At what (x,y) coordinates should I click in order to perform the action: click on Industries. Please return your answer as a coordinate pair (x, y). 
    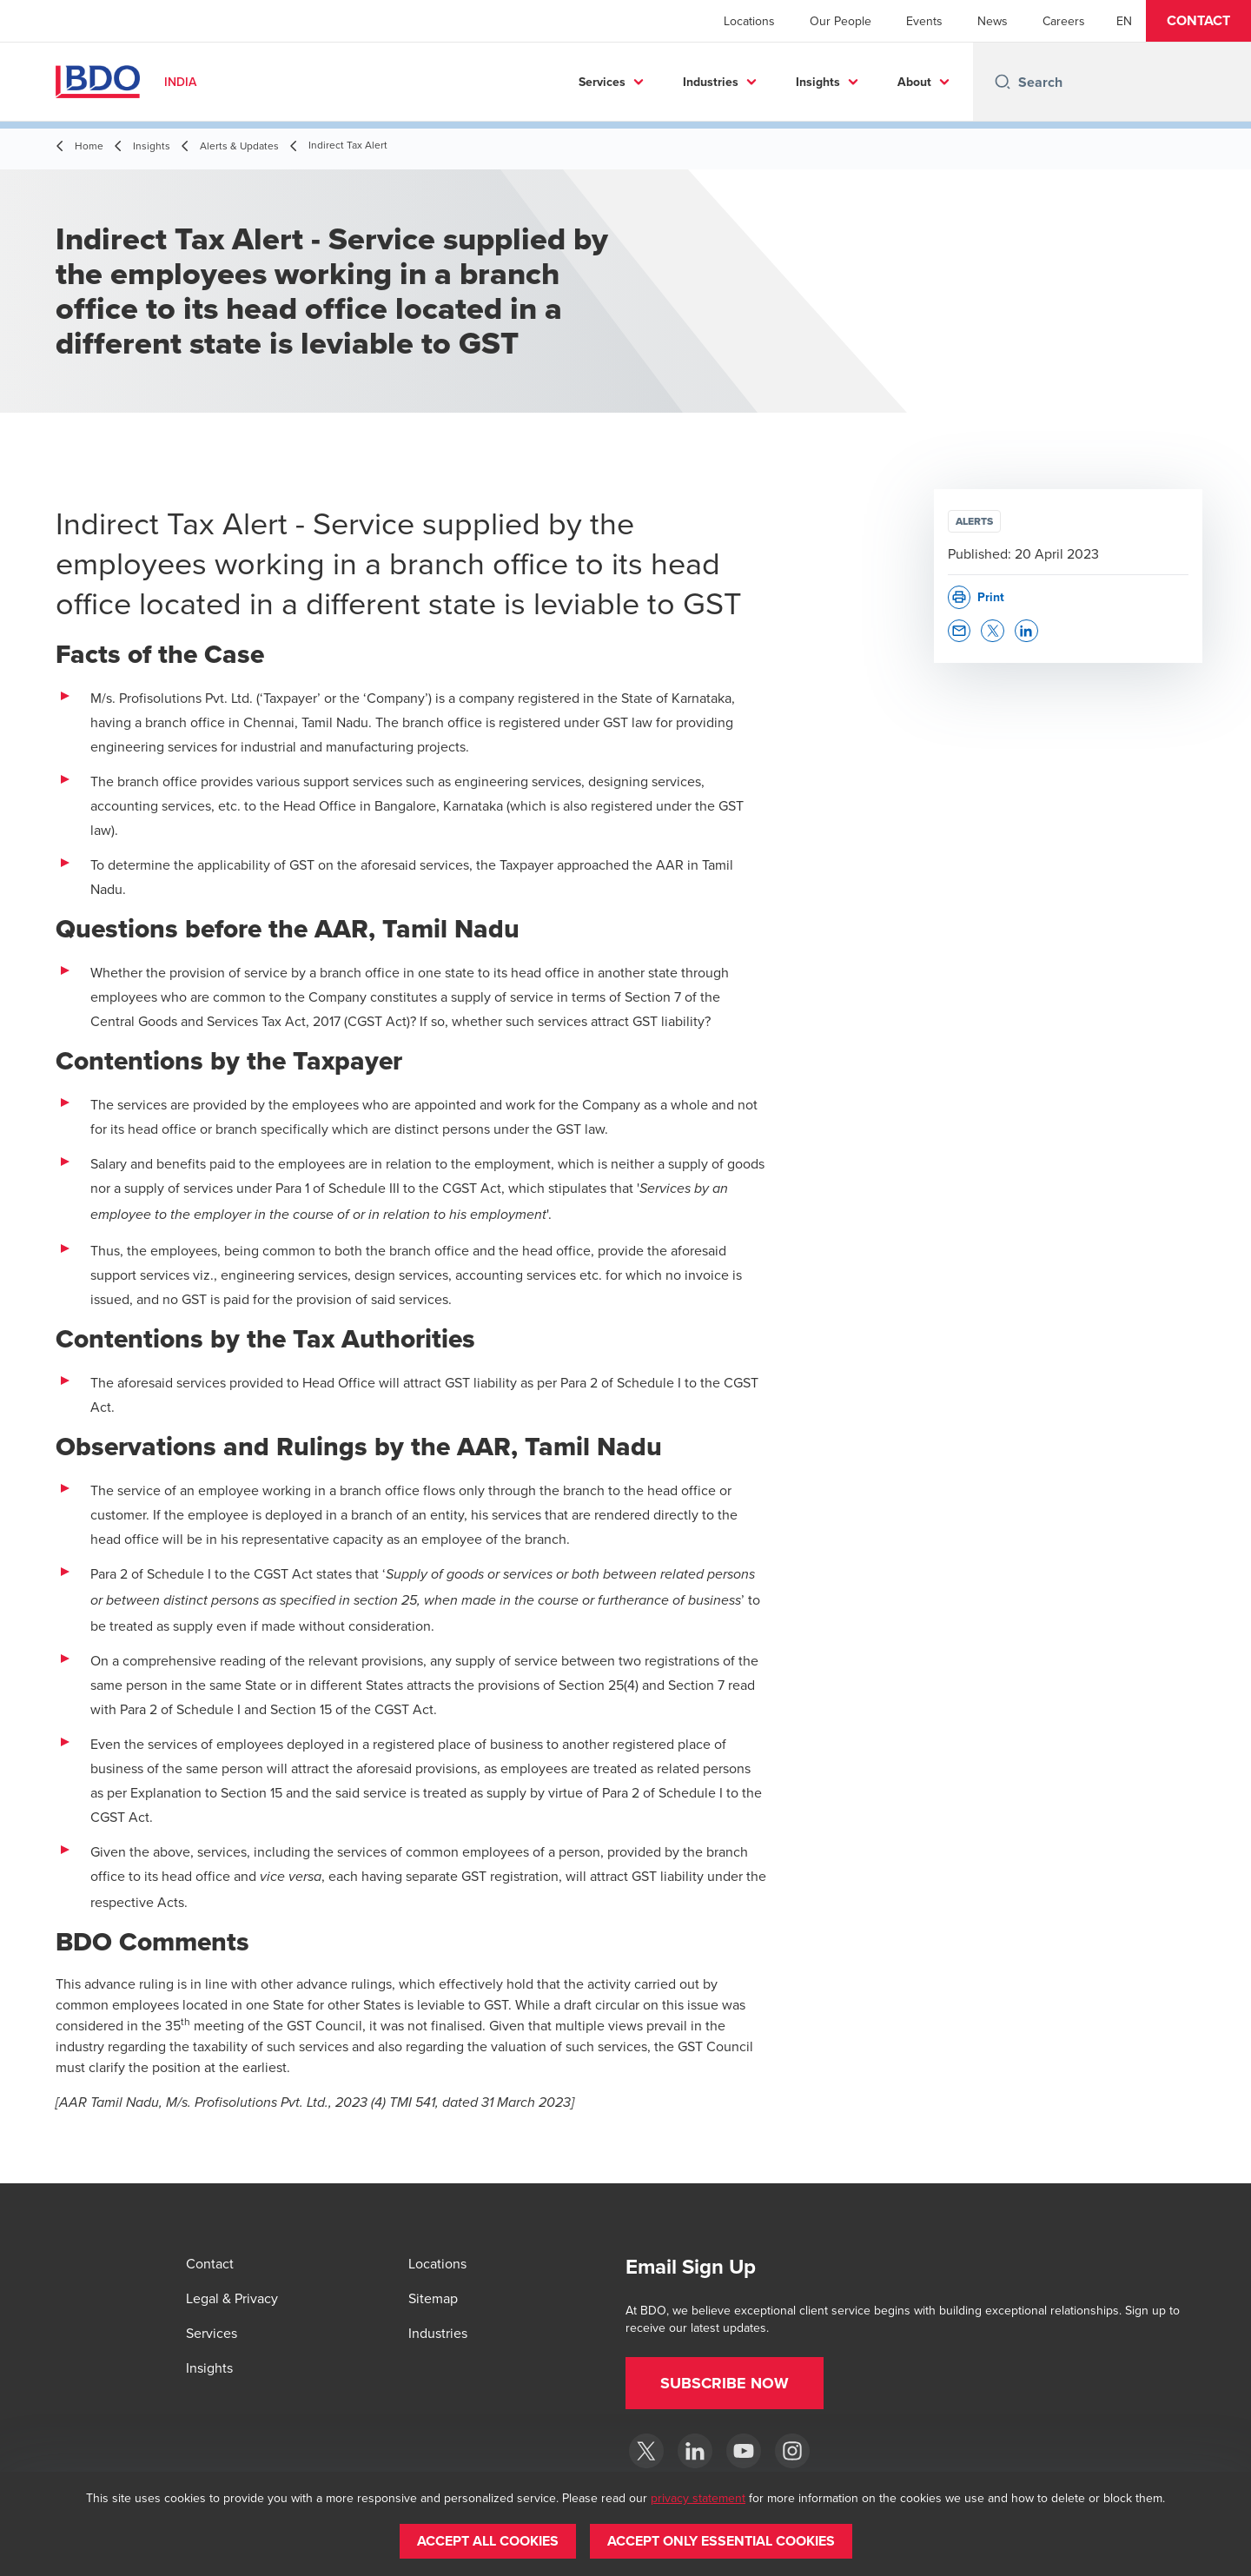
    Looking at the image, I should click on (710, 81).